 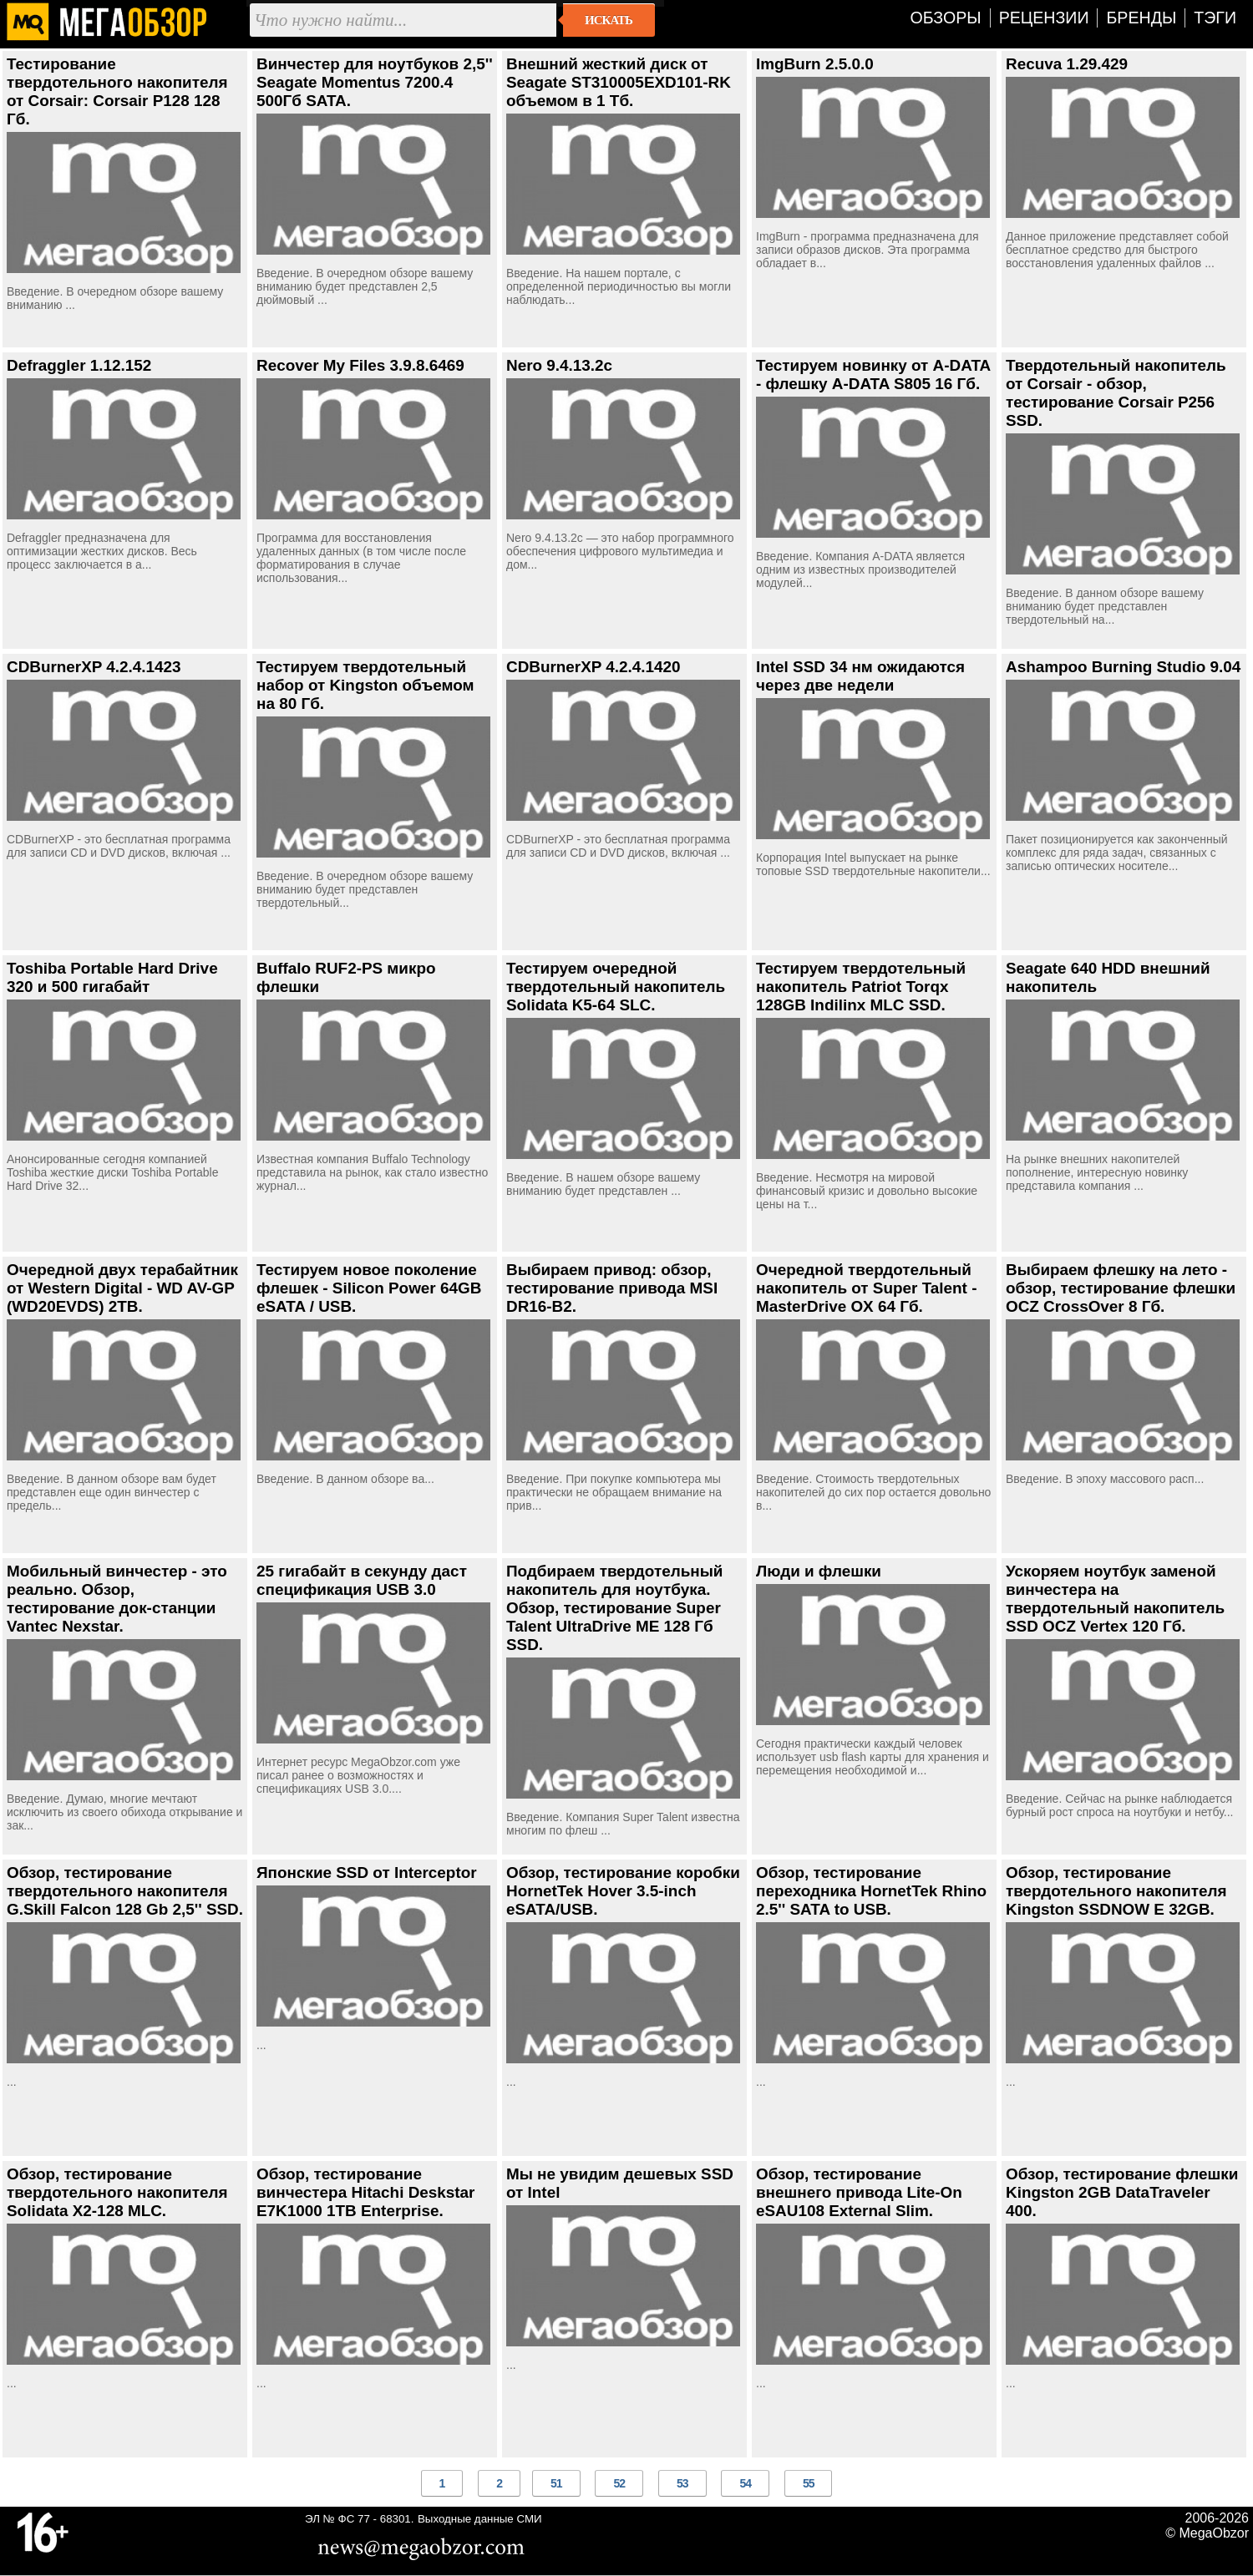 I want to click on Выбираем флешку на лето - обзор, тестирование флешки OCZ CrossOver 8 Гб., so click(x=1120, y=1288).